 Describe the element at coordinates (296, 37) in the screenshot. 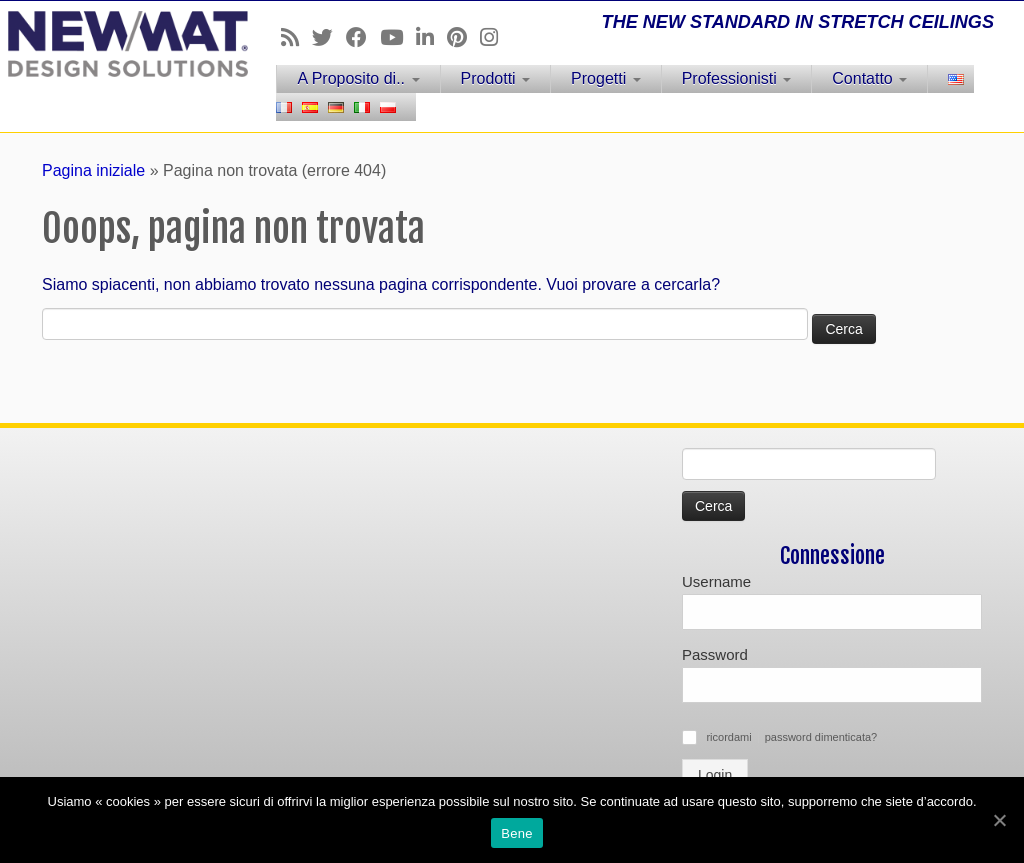

I see `[Follow us on Rss]` at that location.